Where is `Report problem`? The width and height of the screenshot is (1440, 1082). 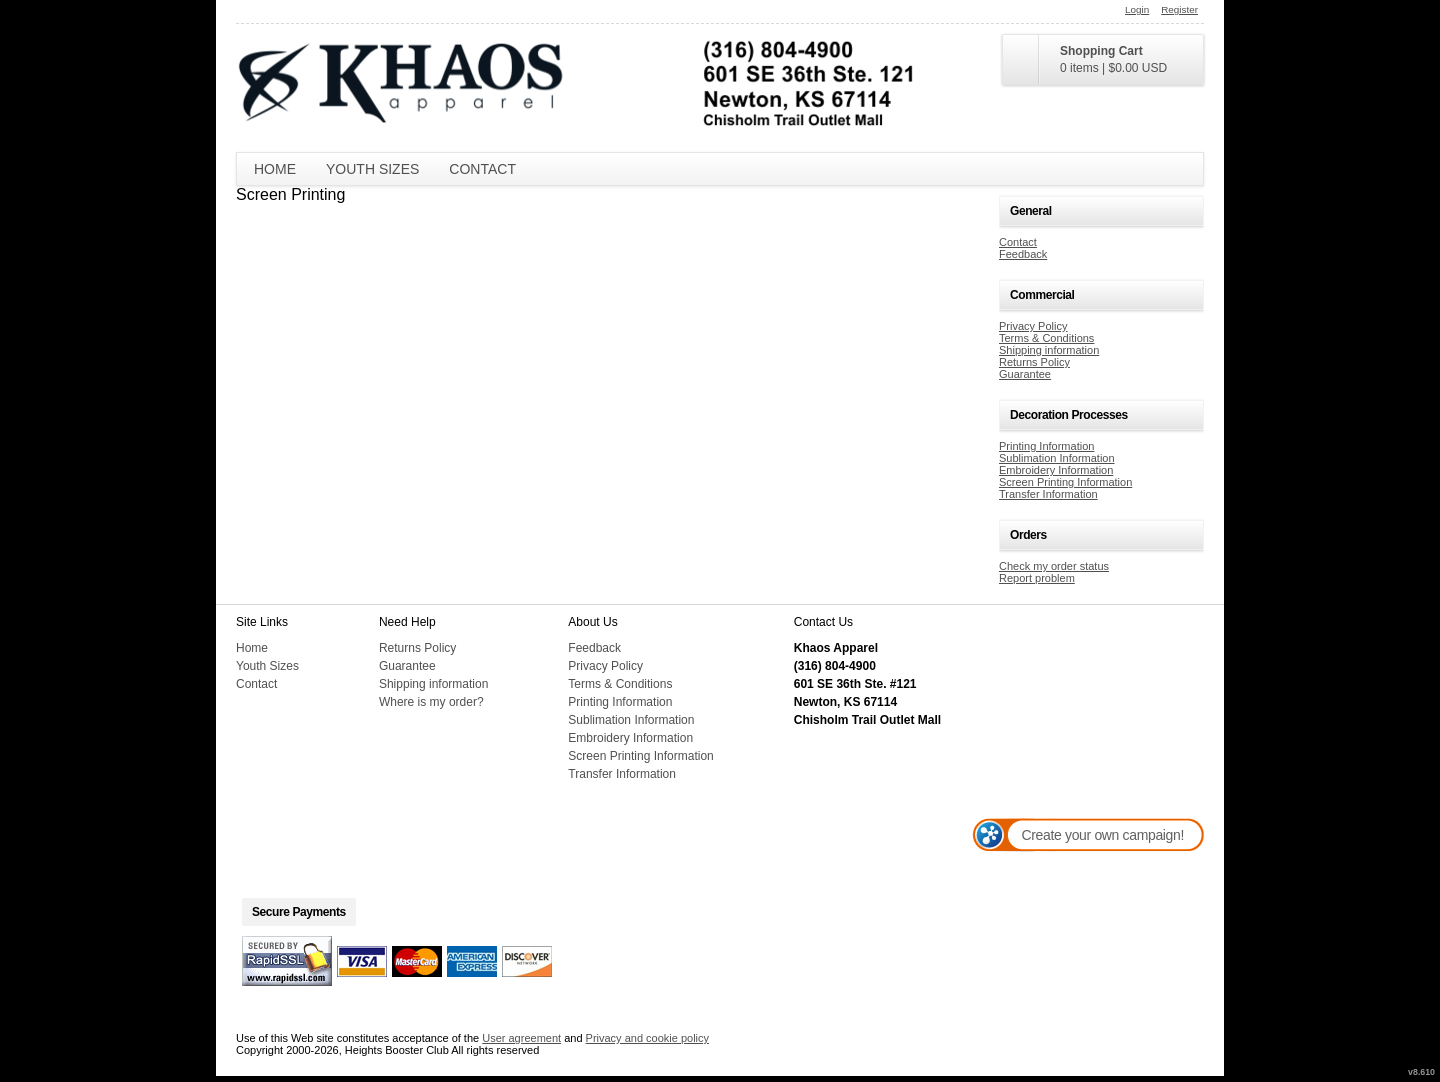
Report problem is located at coordinates (1037, 578).